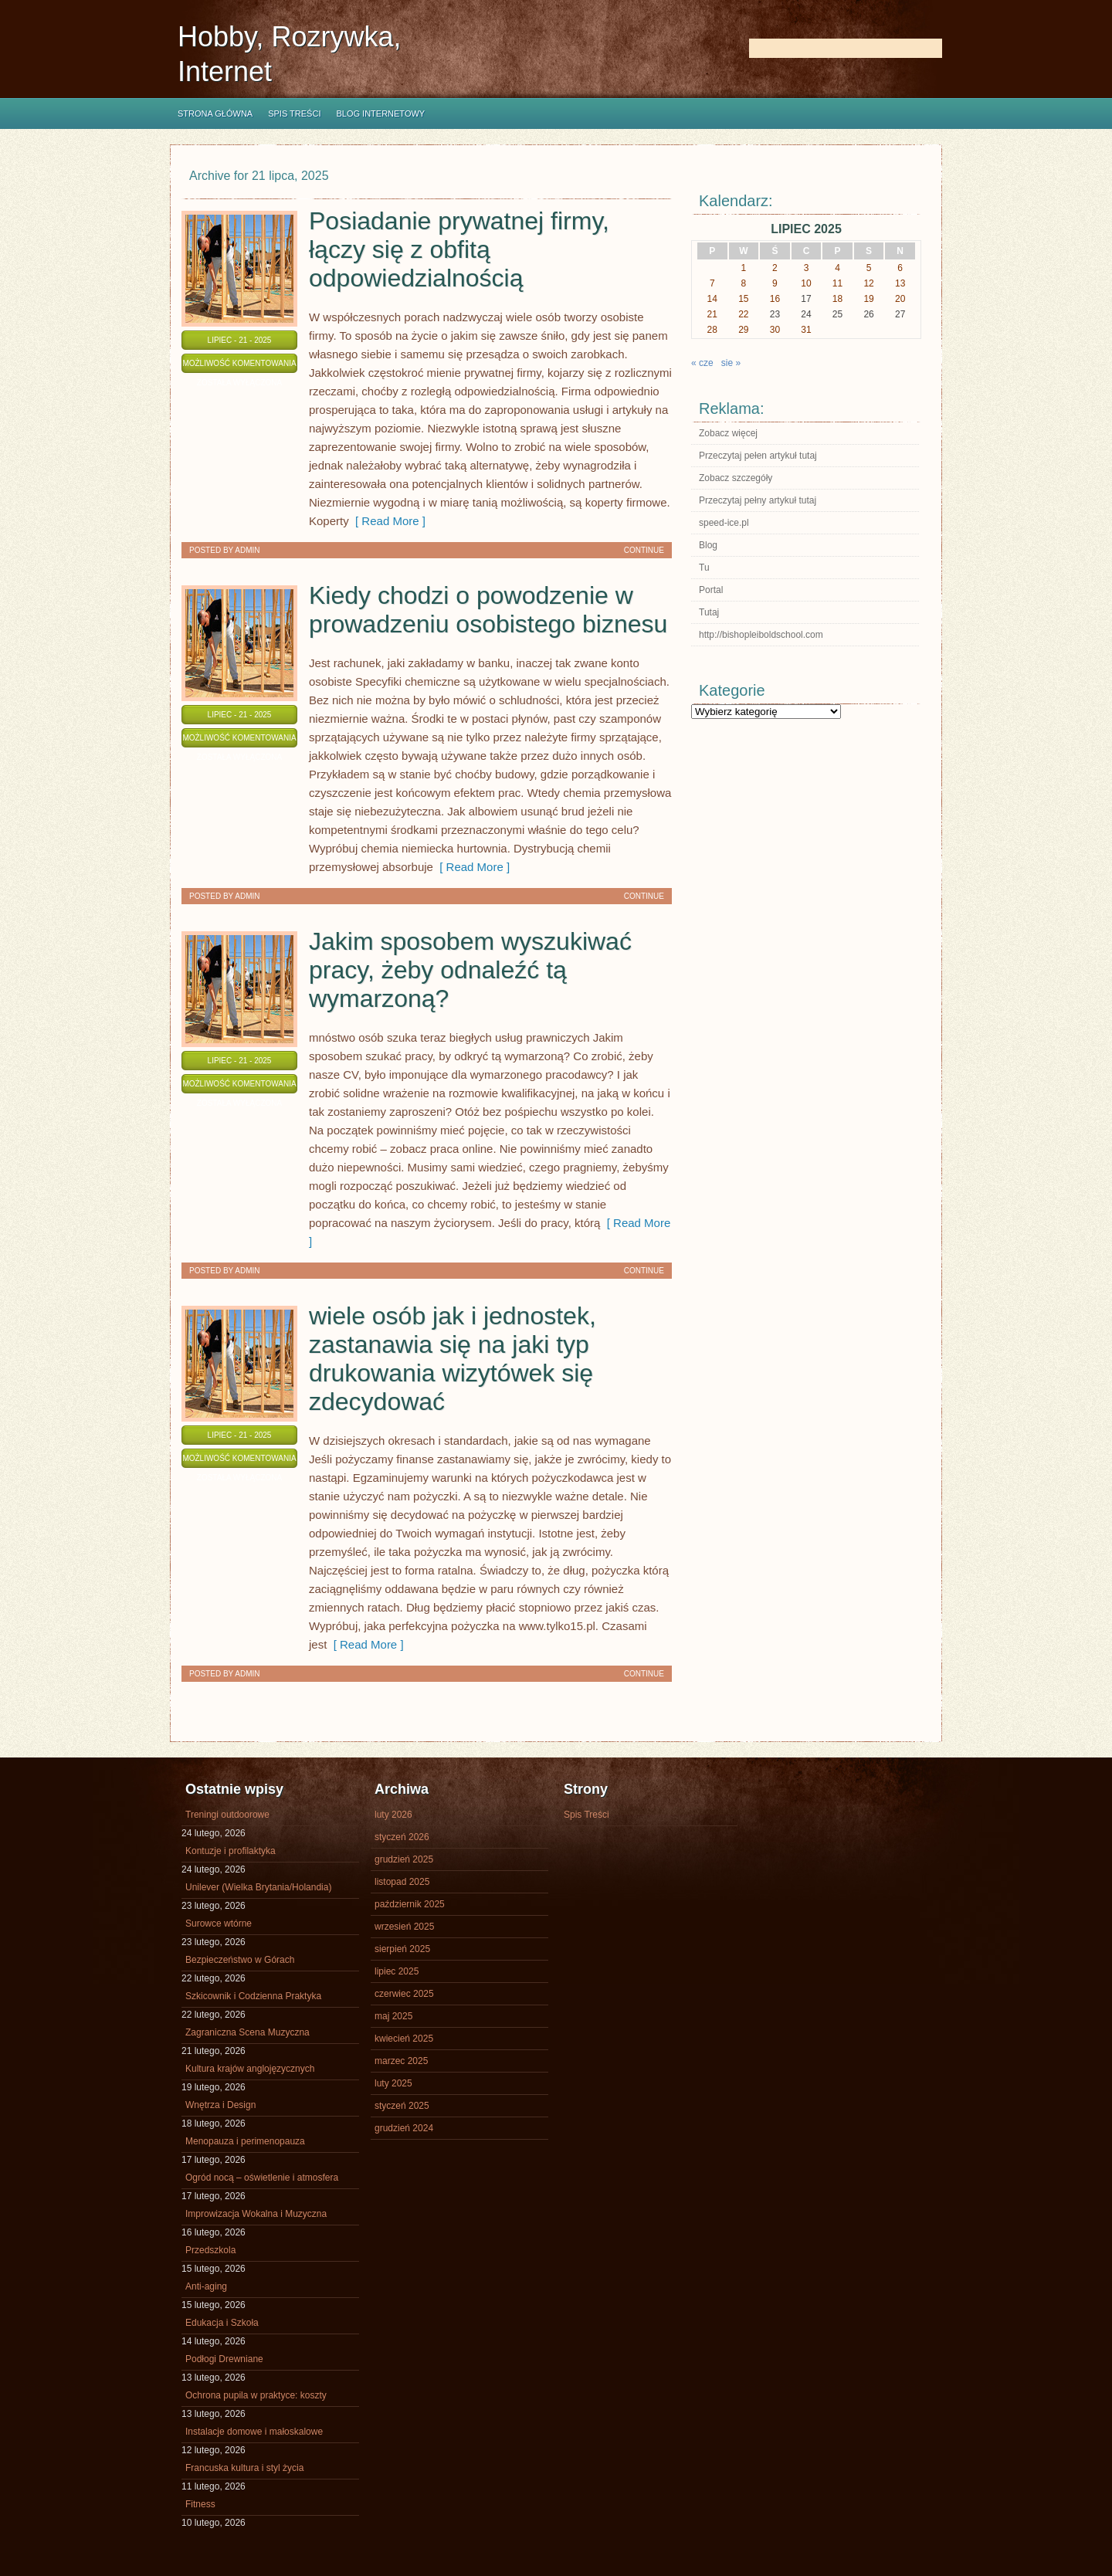  Describe the element at coordinates (404, 1926) in the screenshot. I see `wrzesień 2025` at that location.